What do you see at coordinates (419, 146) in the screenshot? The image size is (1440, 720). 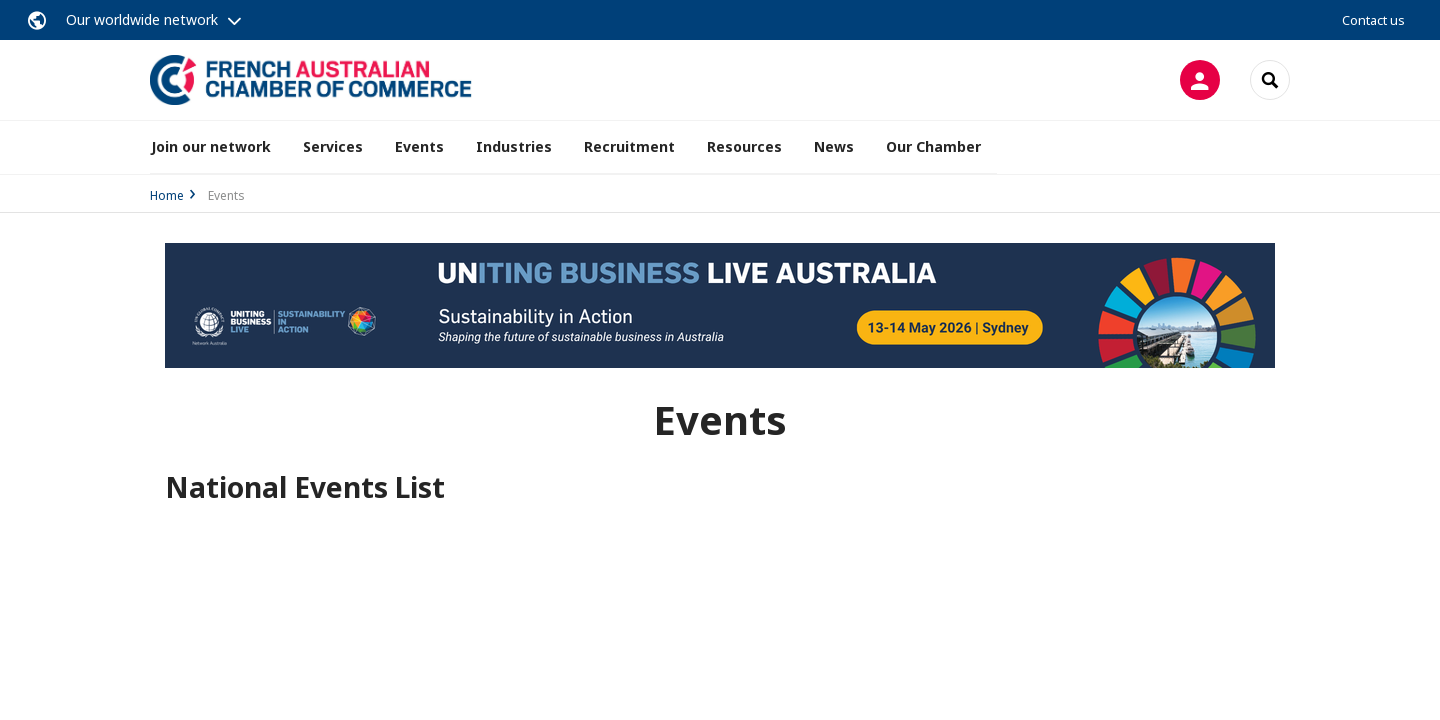 I see `Events` at bounding box center [419, 146].